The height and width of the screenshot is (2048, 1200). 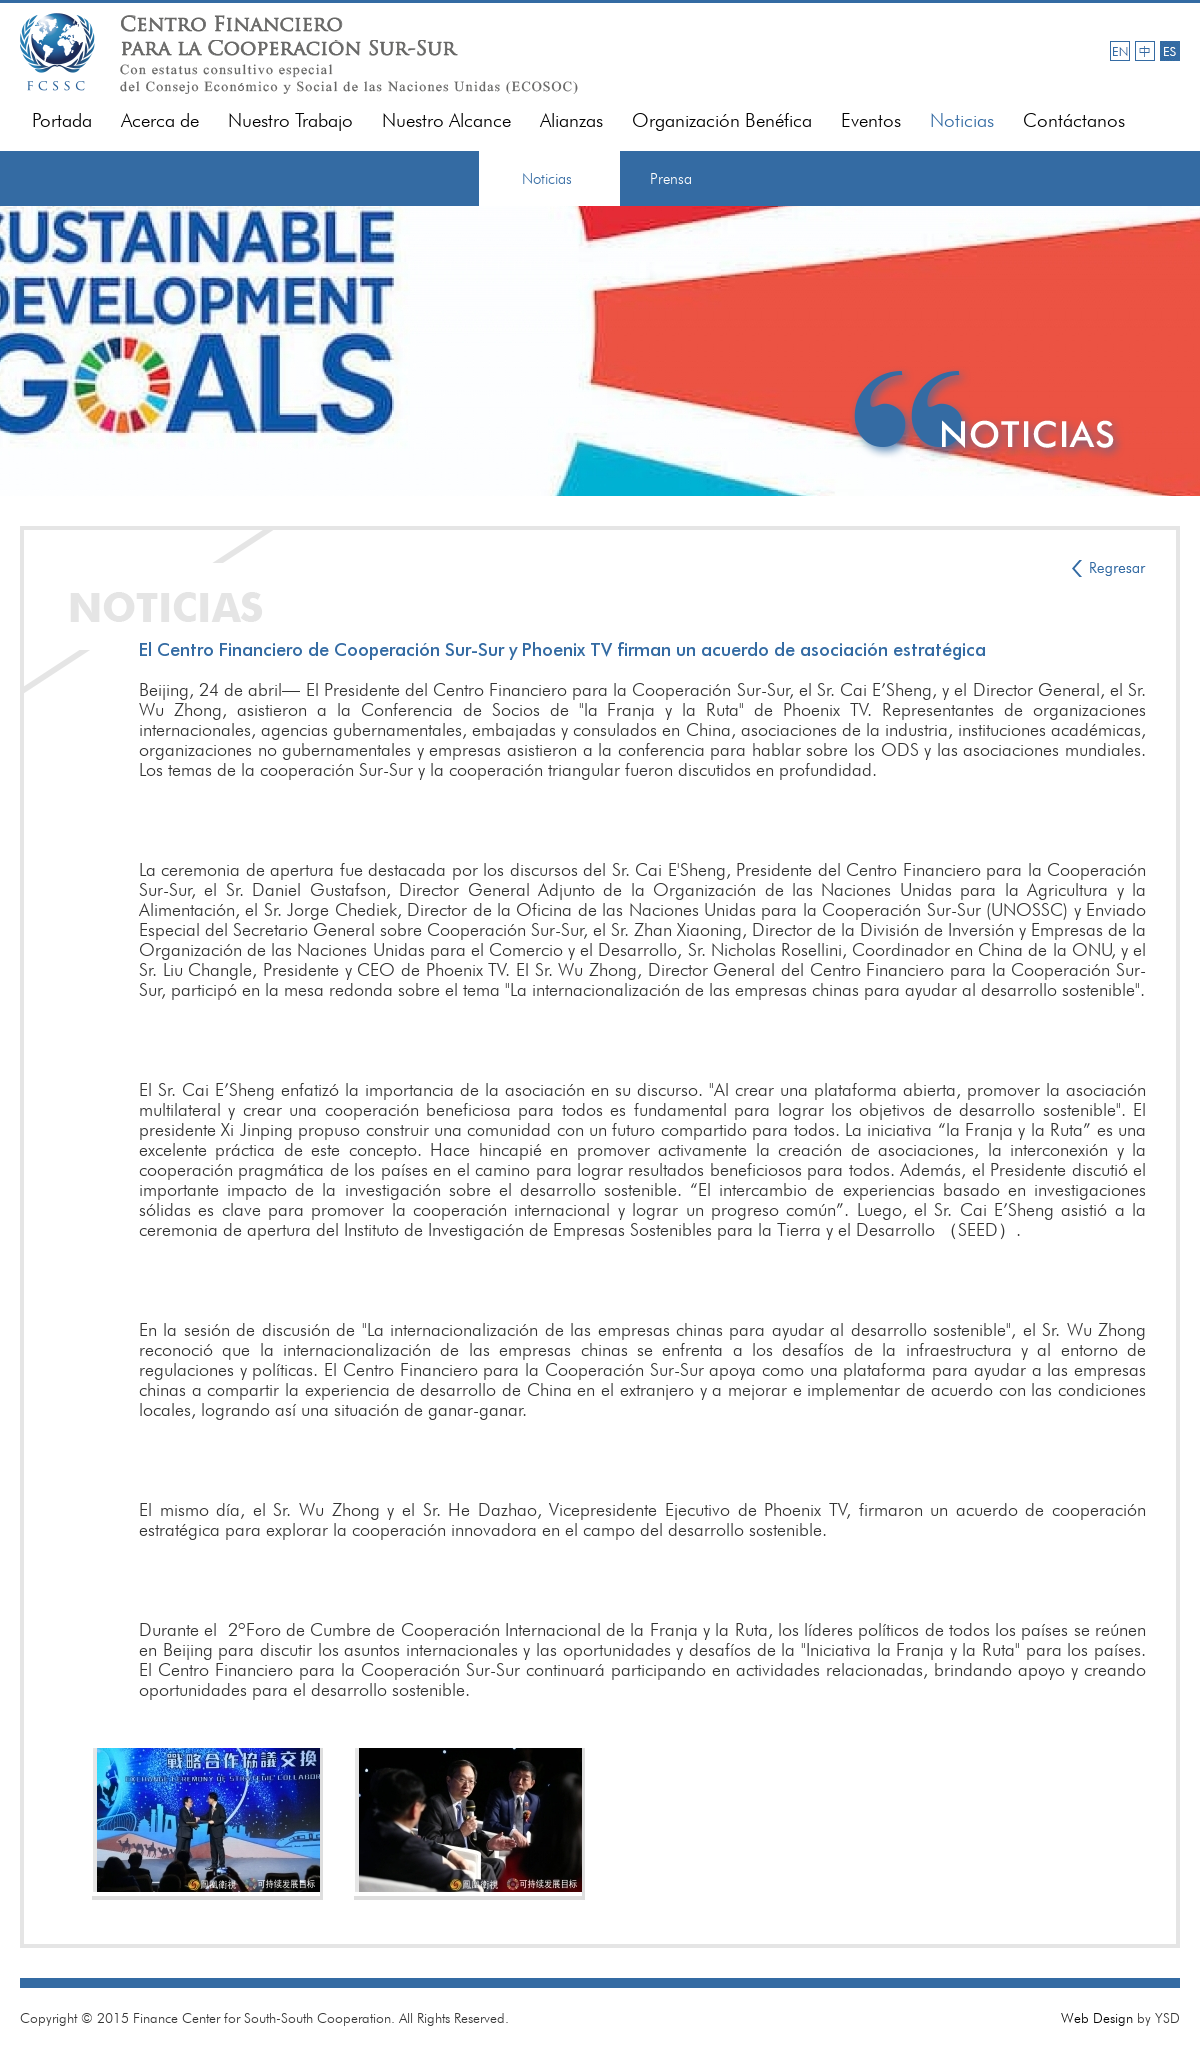 What do you see at coordinates (962, 120) in the screenshot?
I see `Noticias` at bounding box center [962, 120].